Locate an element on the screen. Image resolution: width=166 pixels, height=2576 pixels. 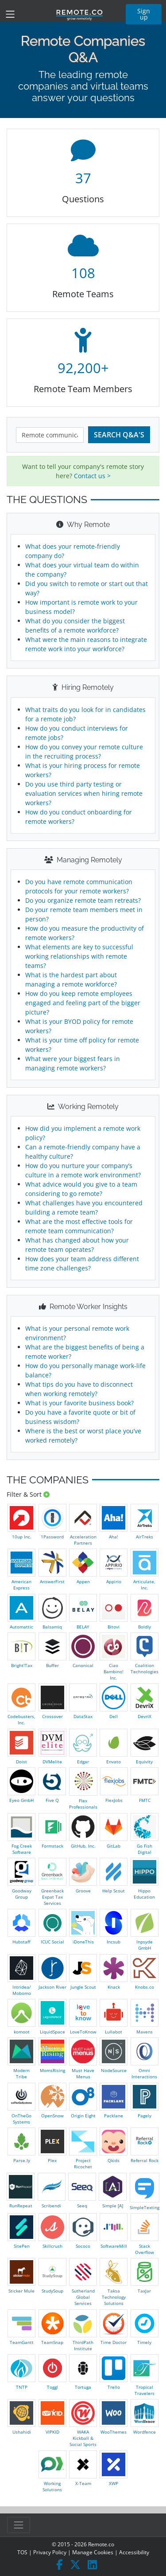
Manage Cookies is located at coordinates (92, 2552).